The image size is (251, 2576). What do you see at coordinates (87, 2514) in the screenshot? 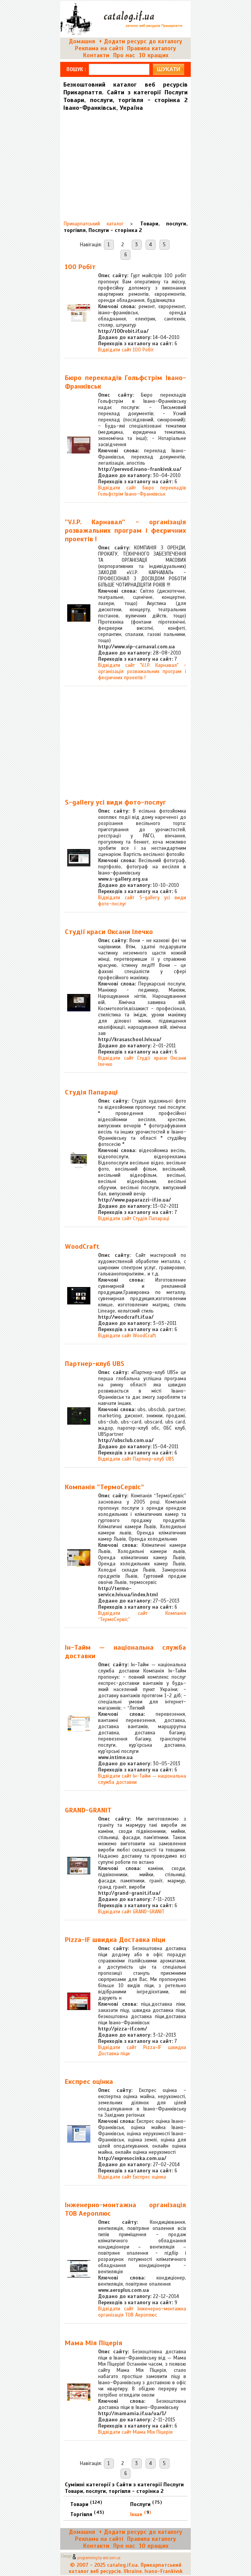
I see `Торгівля` at bounding box center [87, 2514].